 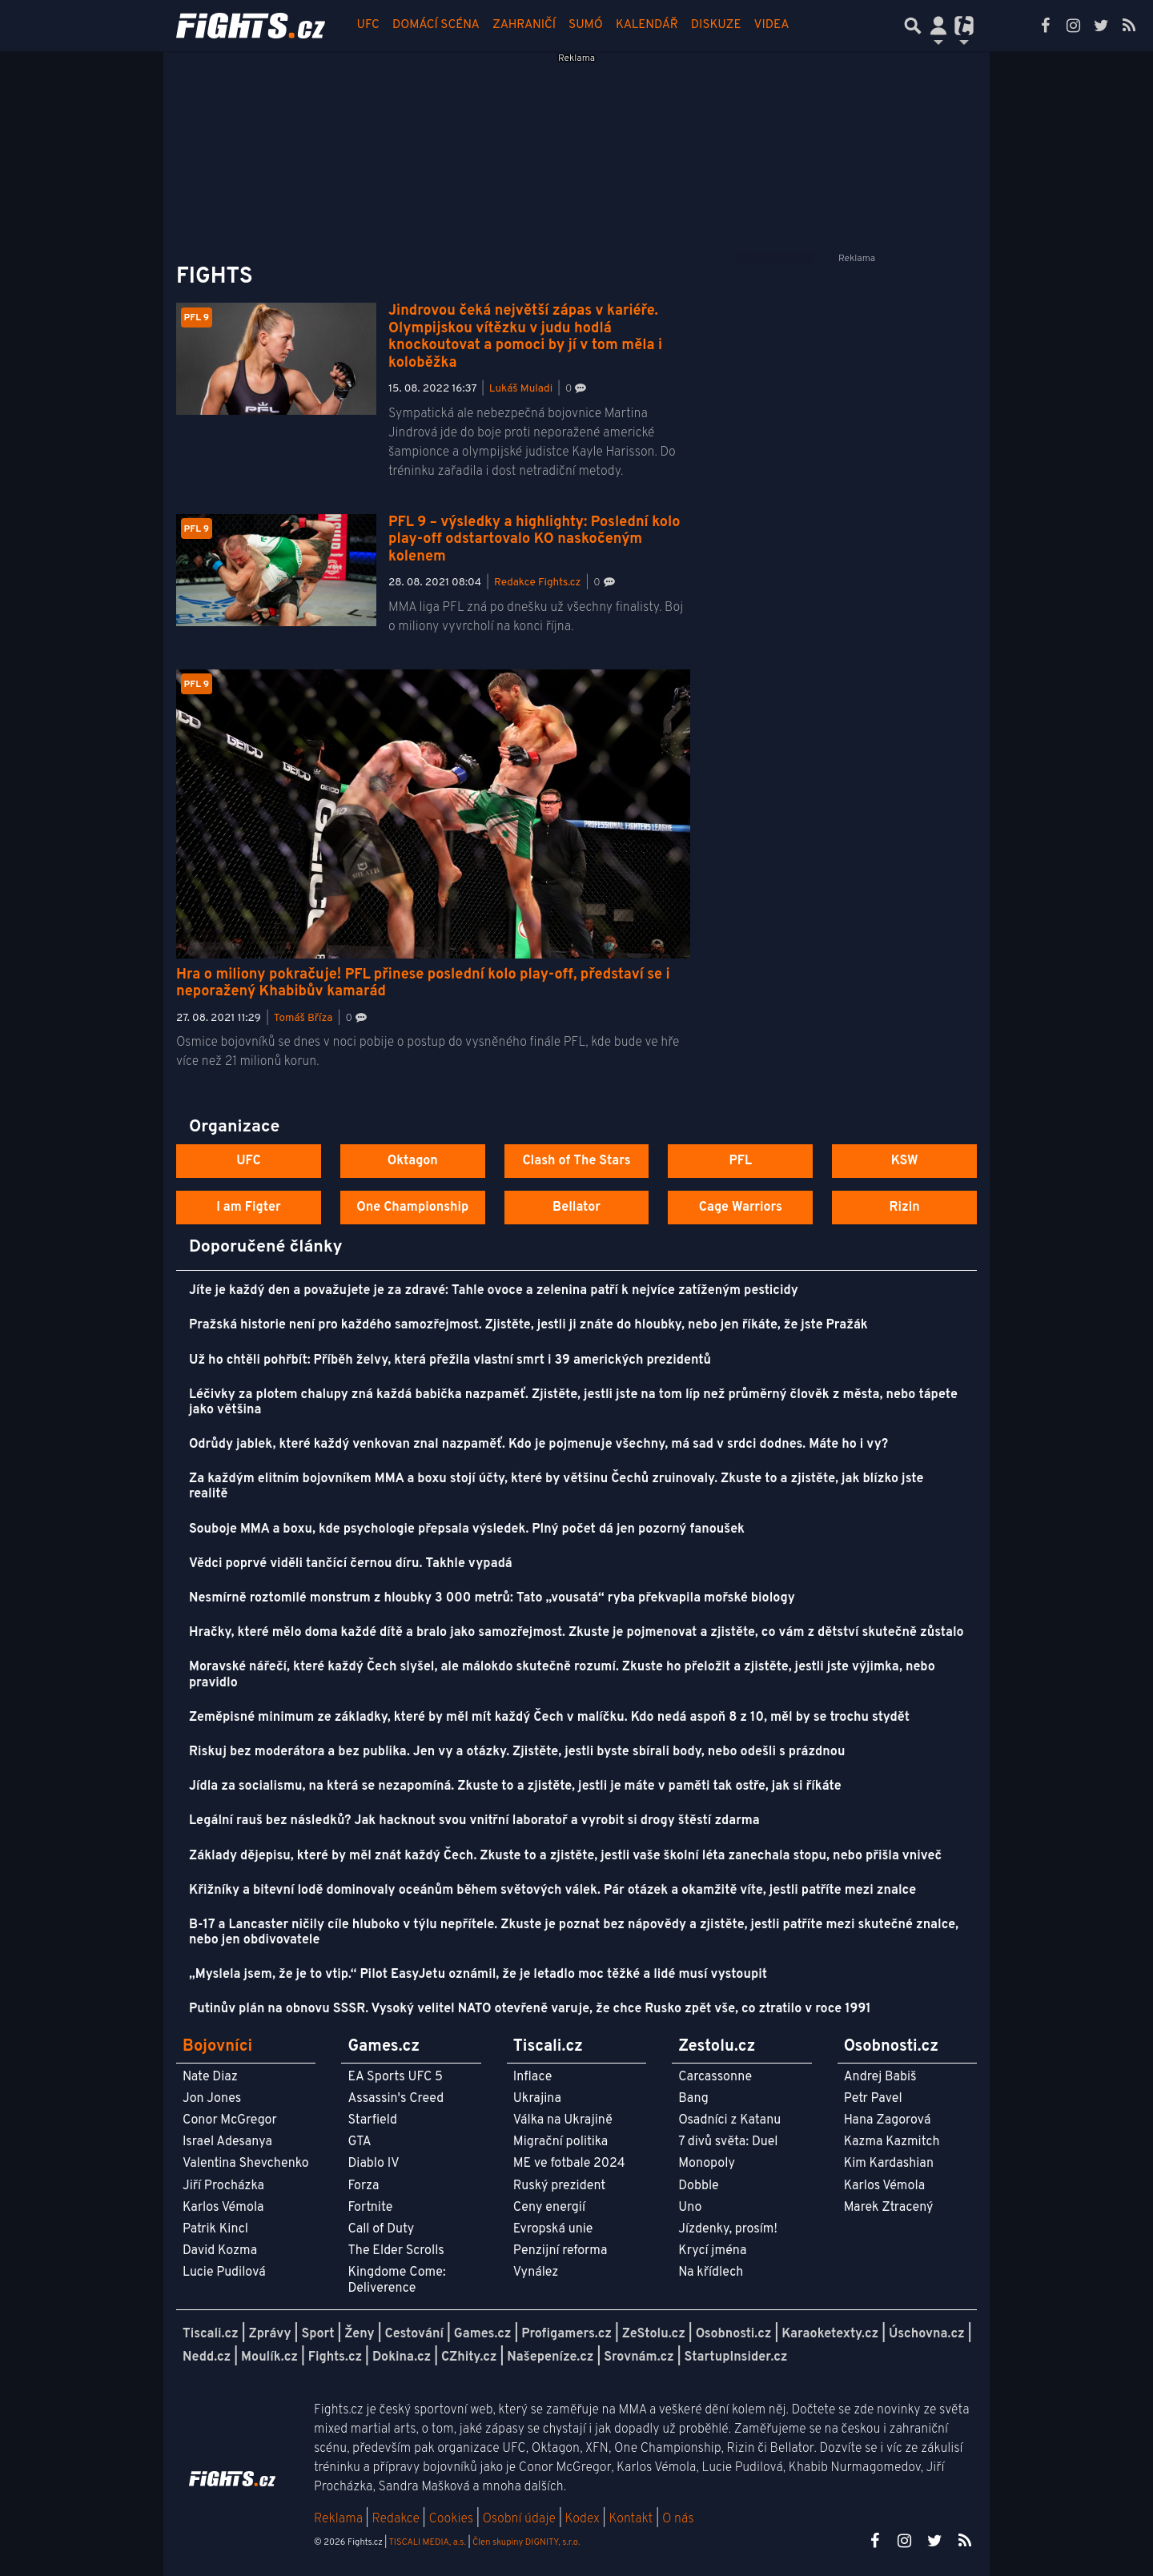 What do you see at coordinates (413, 2334) in the screenshot?
I see `Cestování` at bounding box center [413, 2334].